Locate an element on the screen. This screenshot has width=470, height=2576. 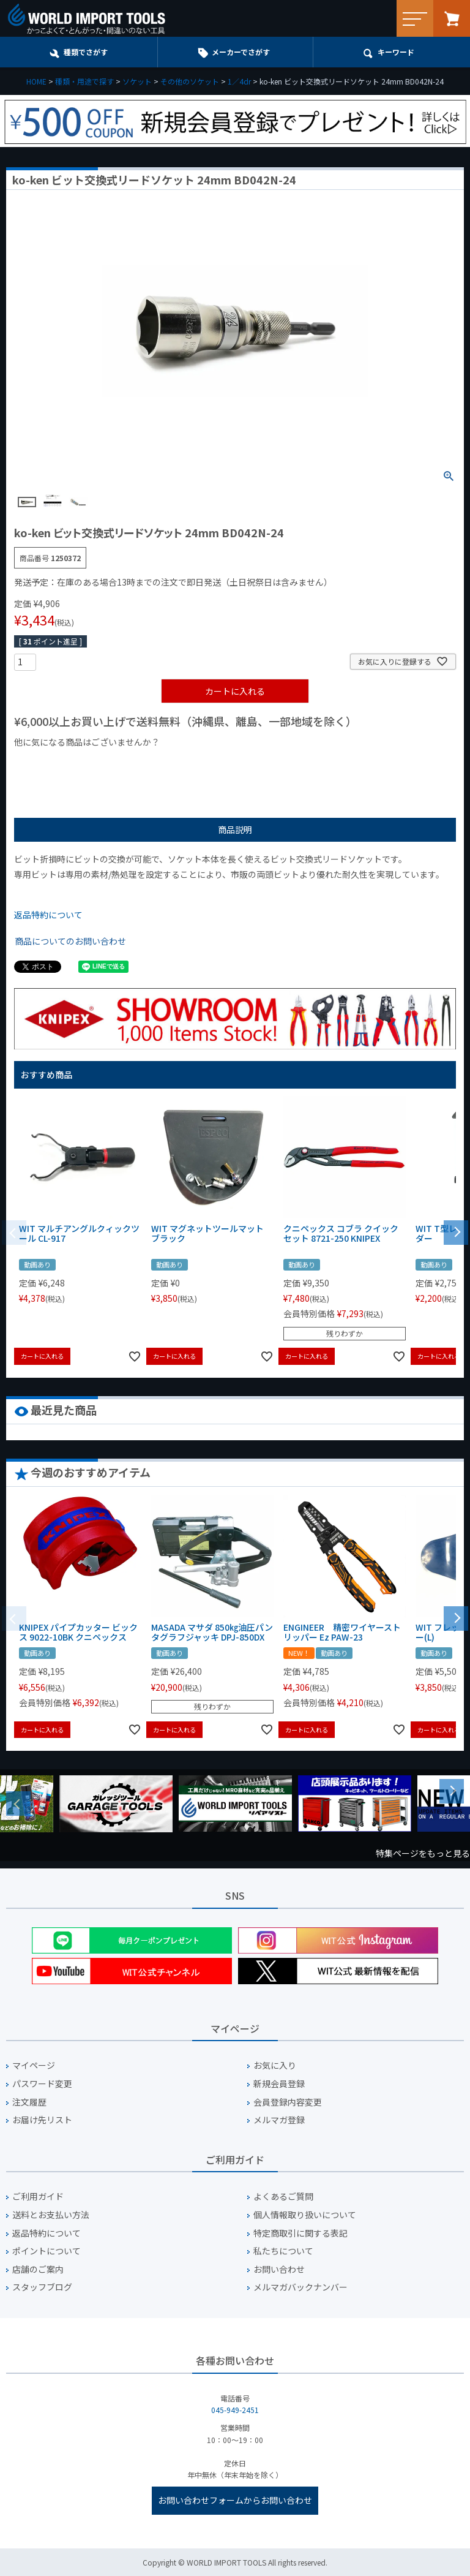
Previous is located at coordinates (18, 1803).